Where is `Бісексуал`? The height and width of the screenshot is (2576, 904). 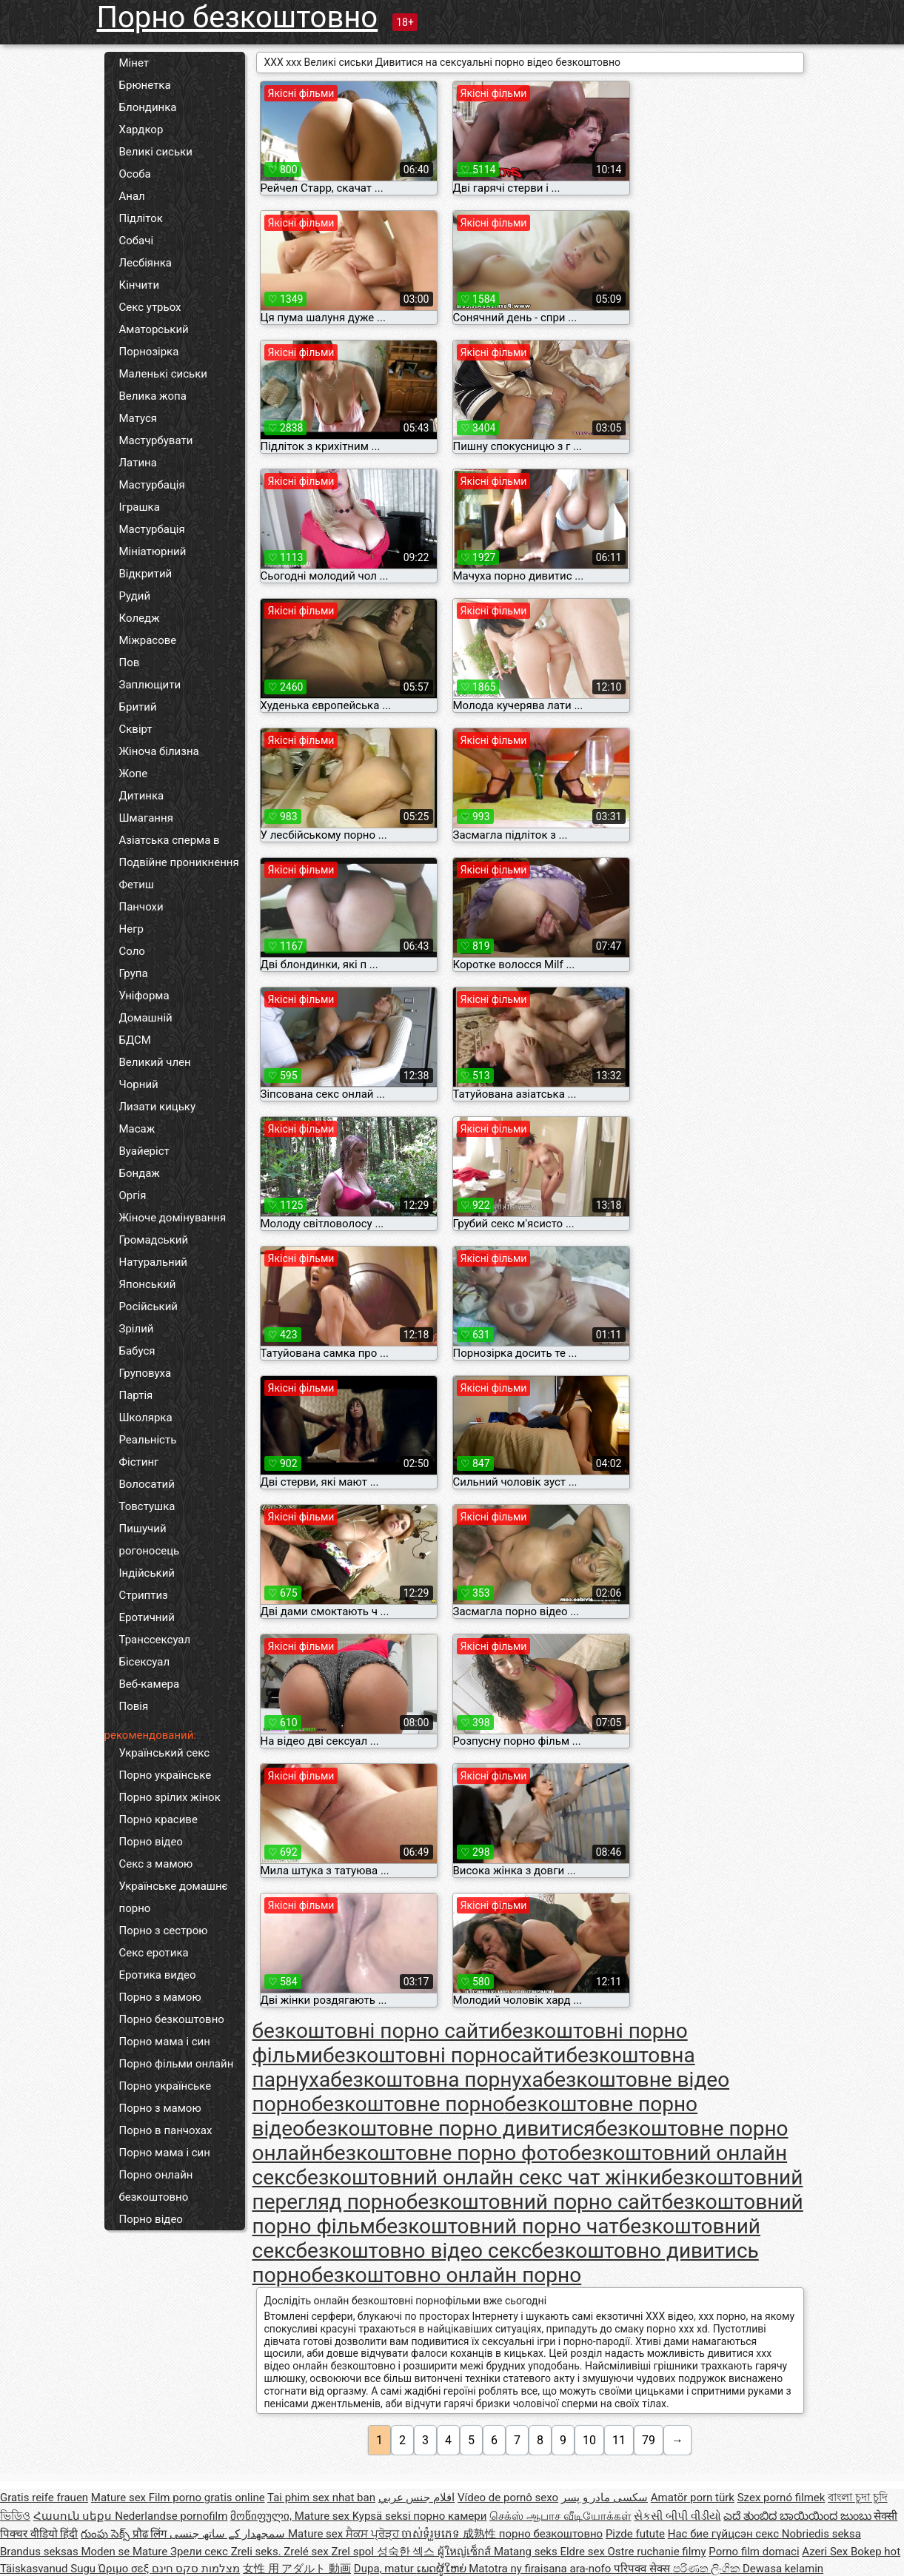
Бісексуал is located at coordinates (144, 1661).